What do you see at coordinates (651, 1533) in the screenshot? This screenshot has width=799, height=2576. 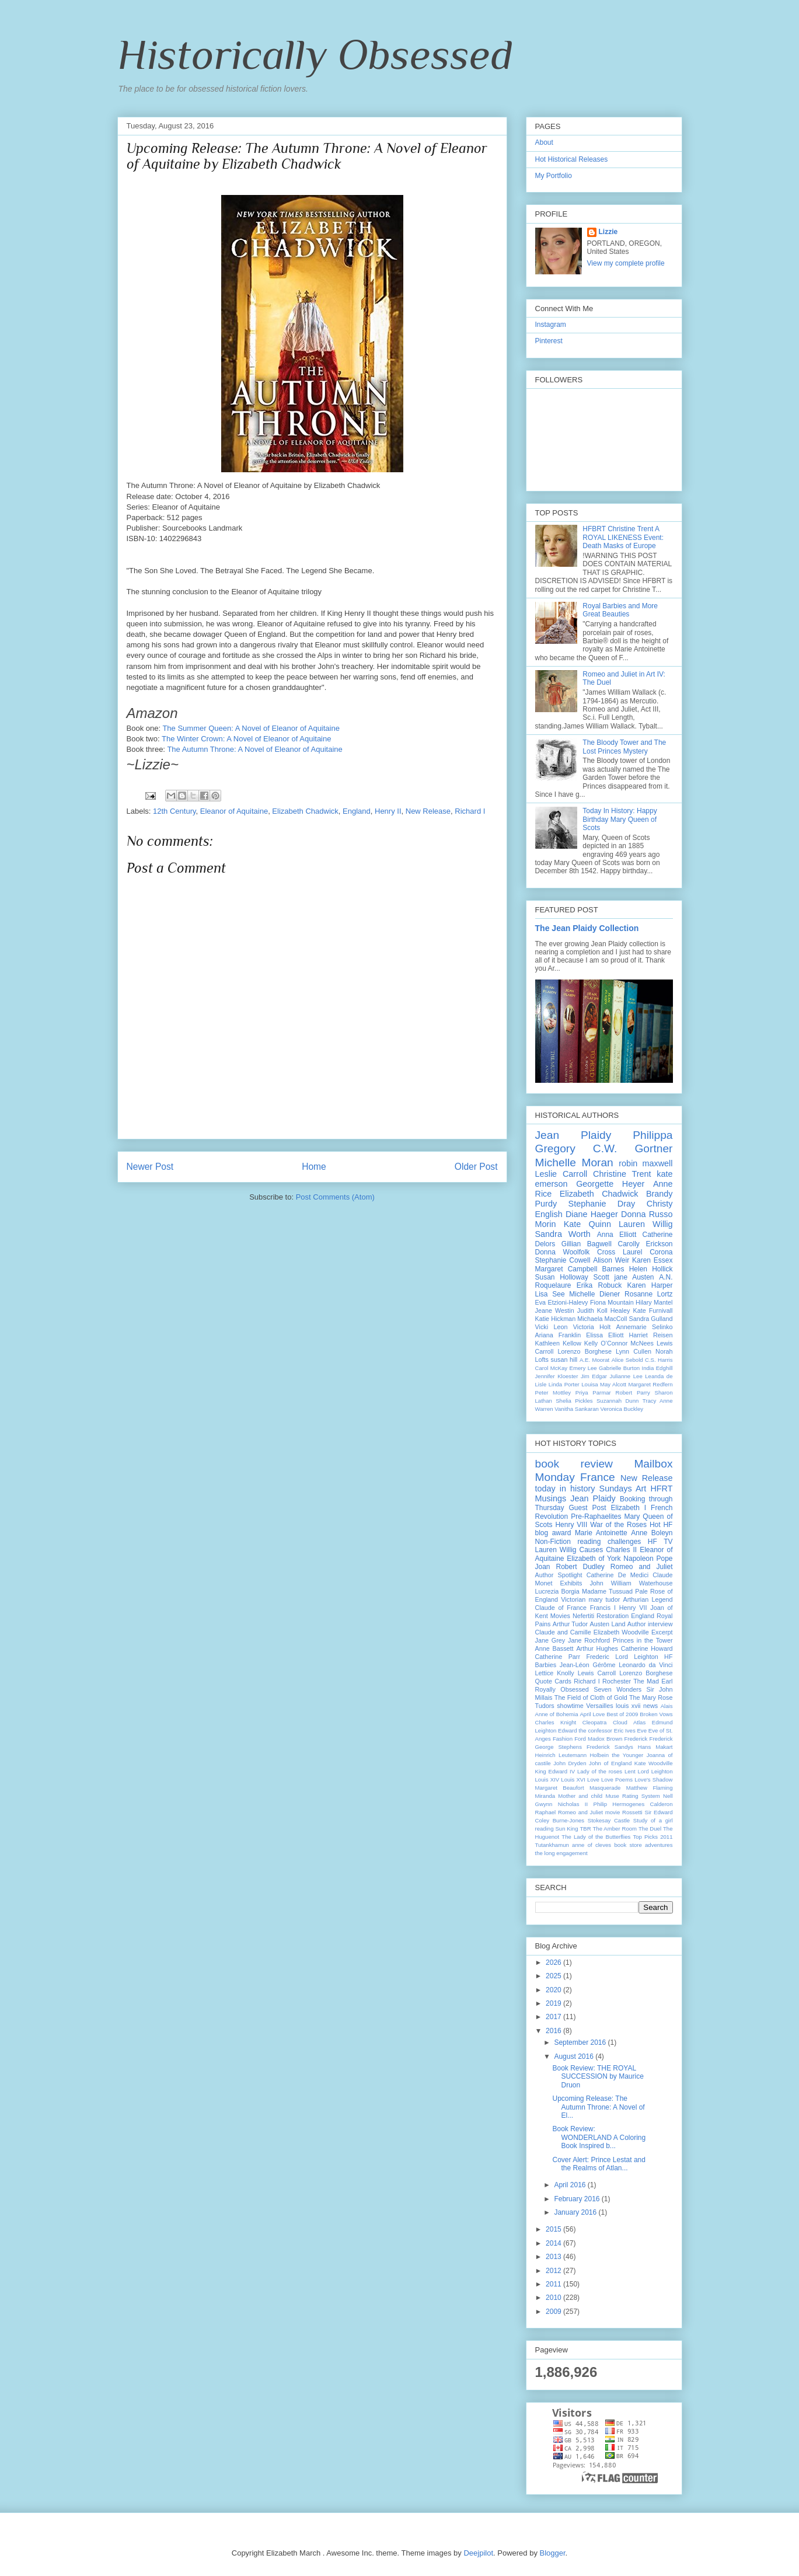 I see `Anne Boleyn` at bounding box center [651, 1533].